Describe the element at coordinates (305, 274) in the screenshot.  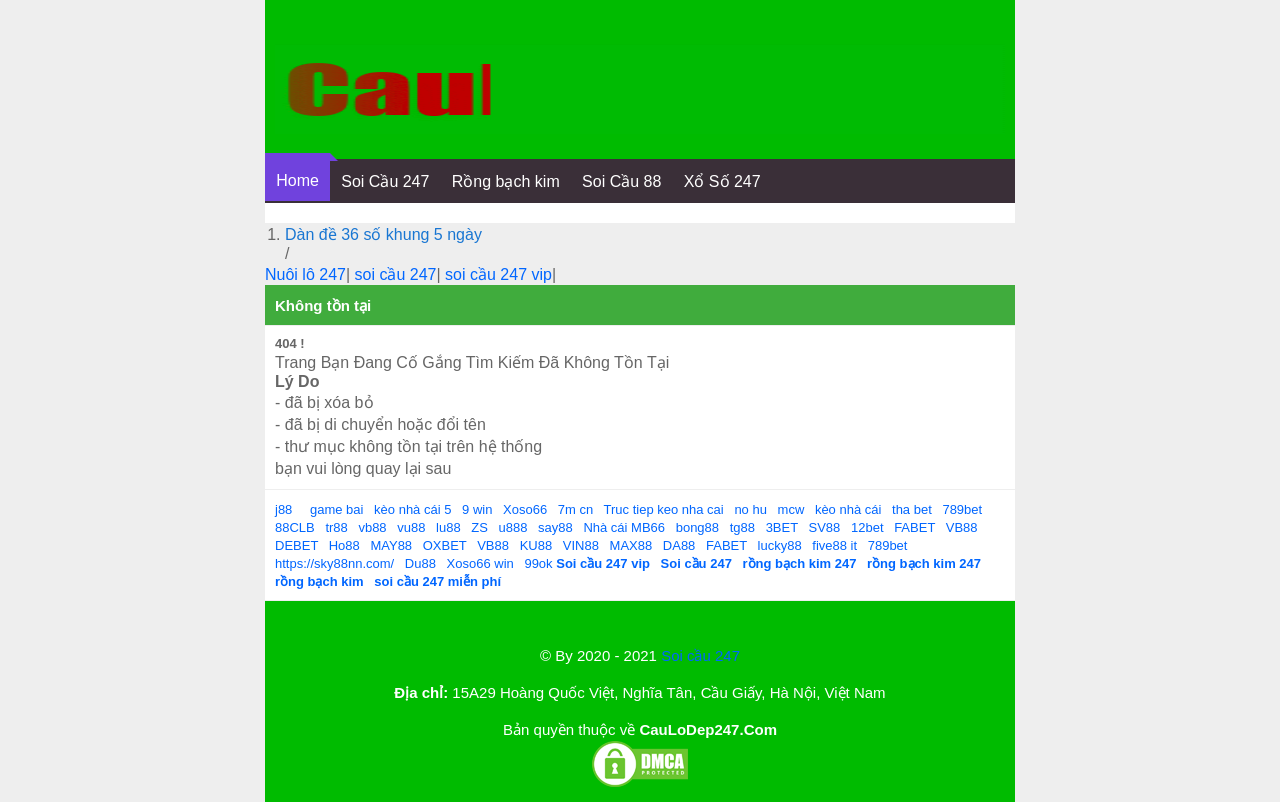
I see `Nuôi lô 247` at that location.